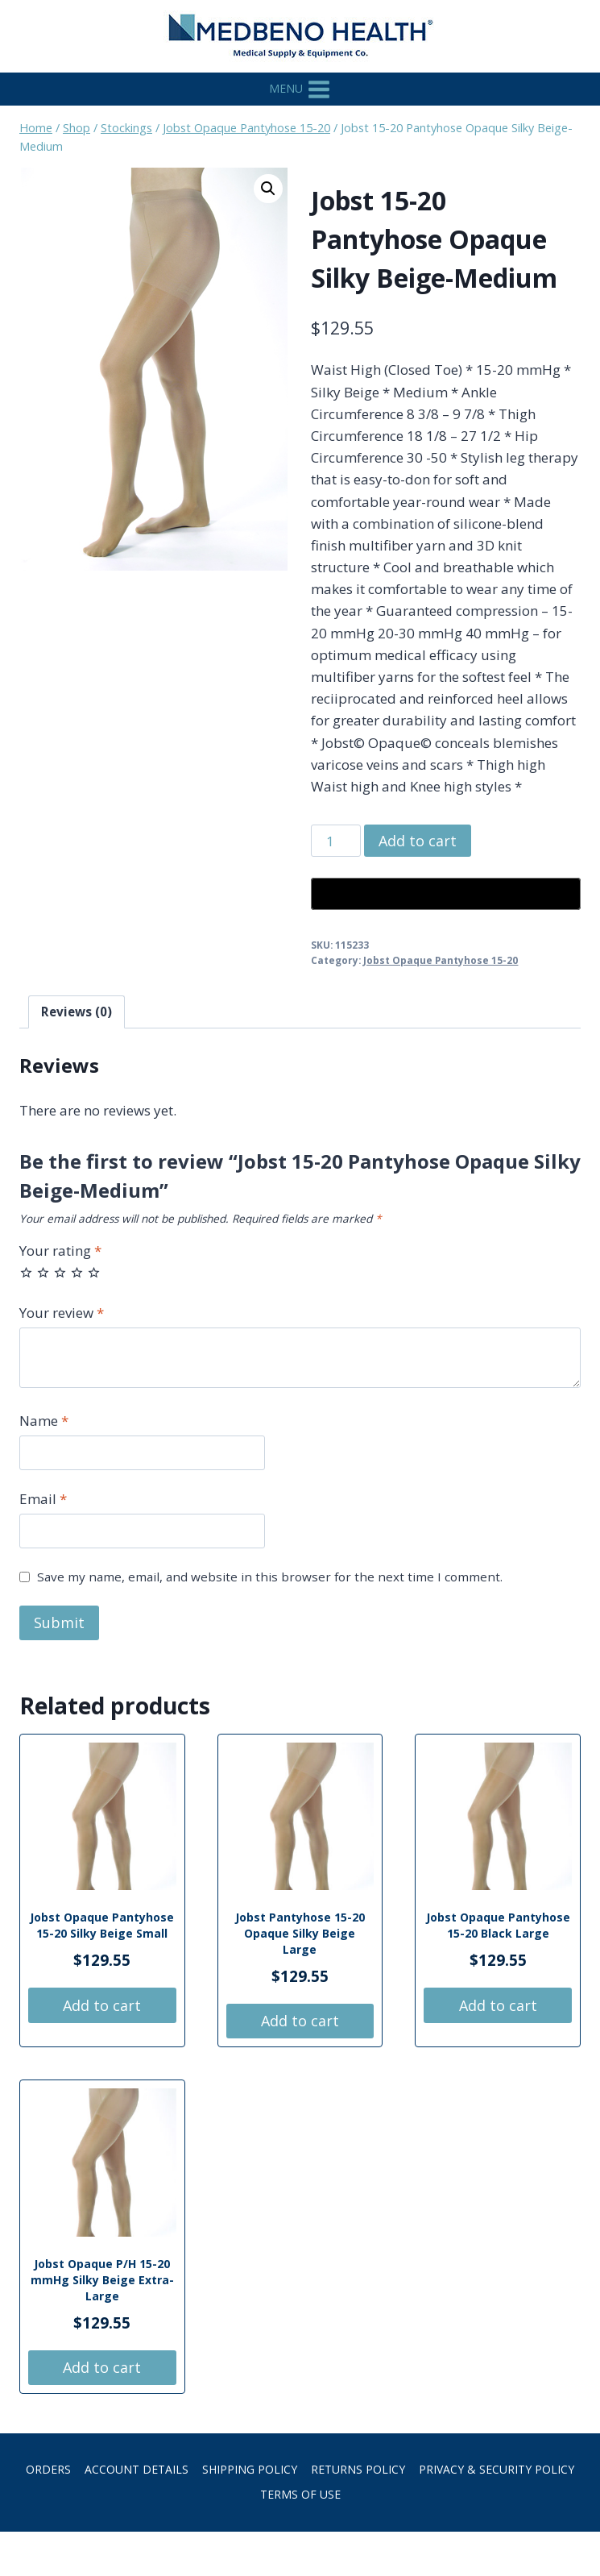 This screenshot has height=2576, width=600. I want to click on 2 of 5 stars [radio], so click(43, 1272).